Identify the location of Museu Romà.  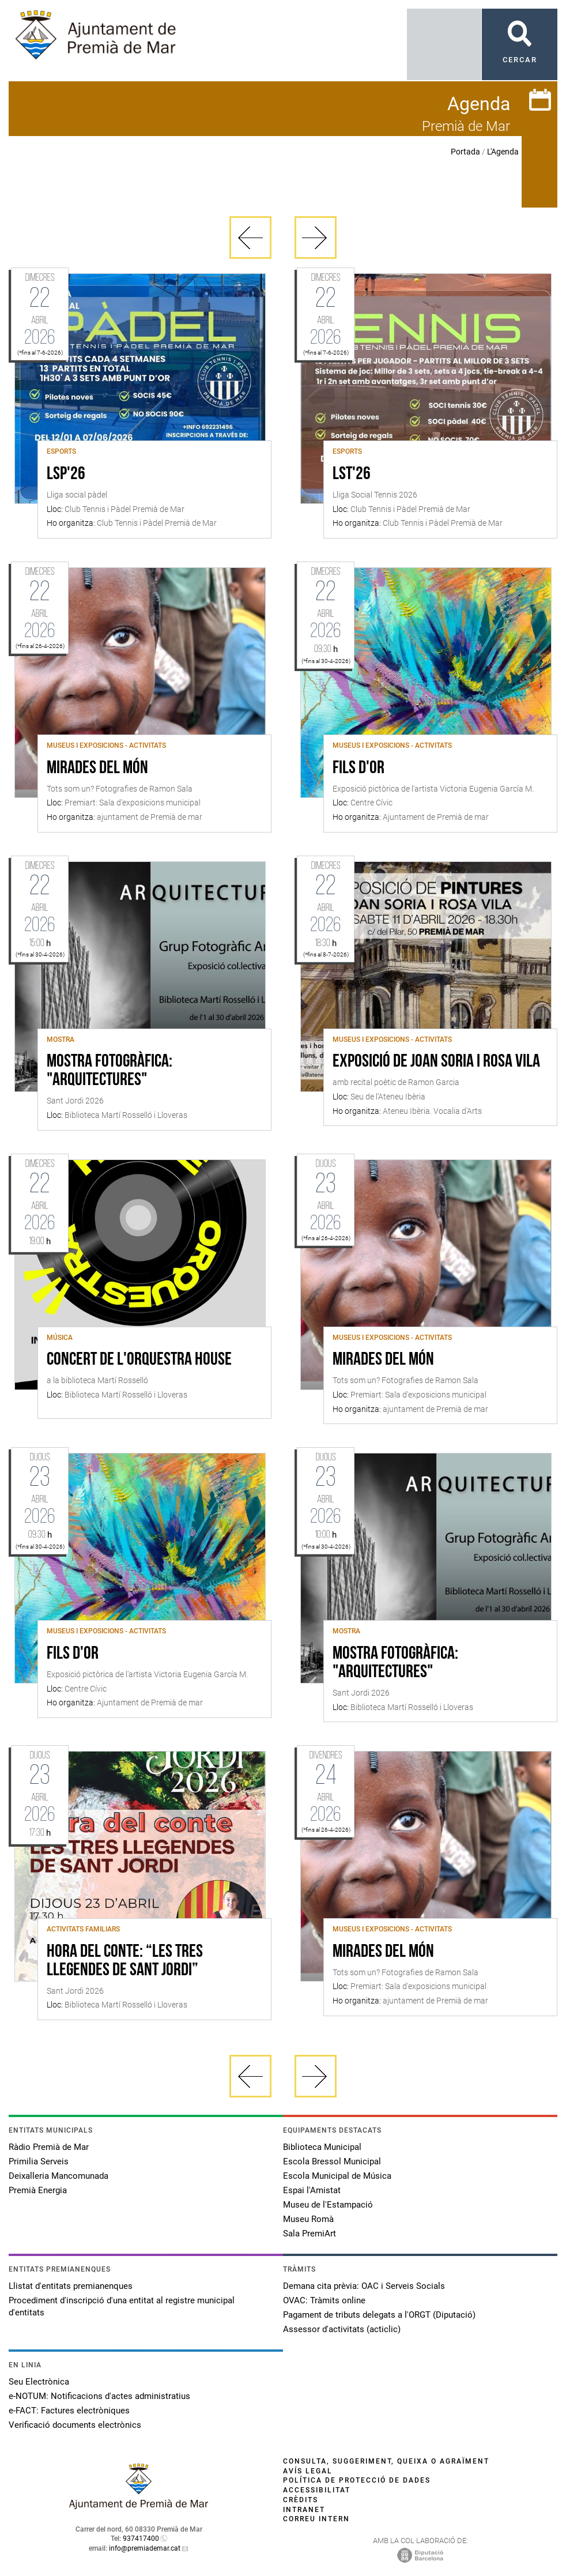
(308, 2219).